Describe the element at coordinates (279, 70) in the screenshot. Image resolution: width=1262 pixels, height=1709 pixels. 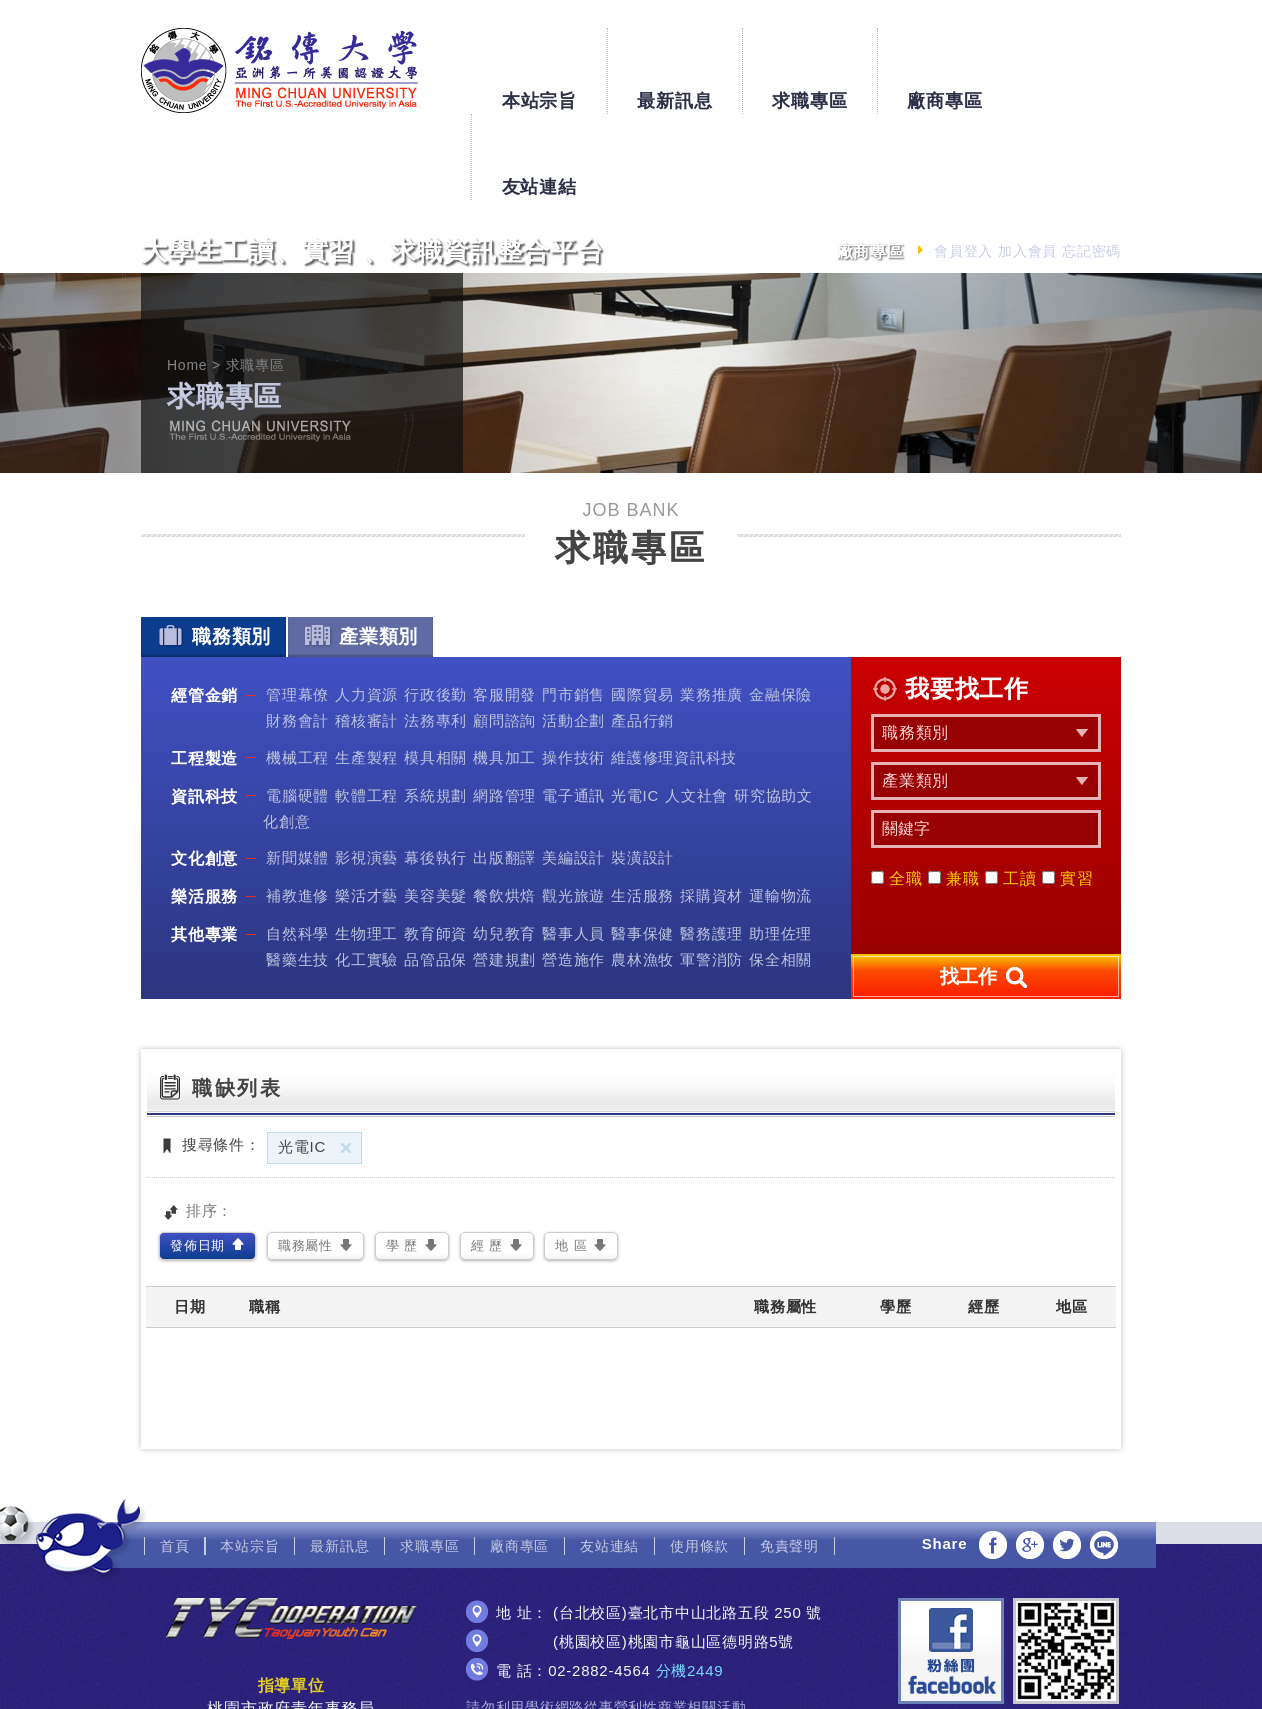
I see `銘傳大學大學生工讀、實習、求職資訊整合平台` at that location.